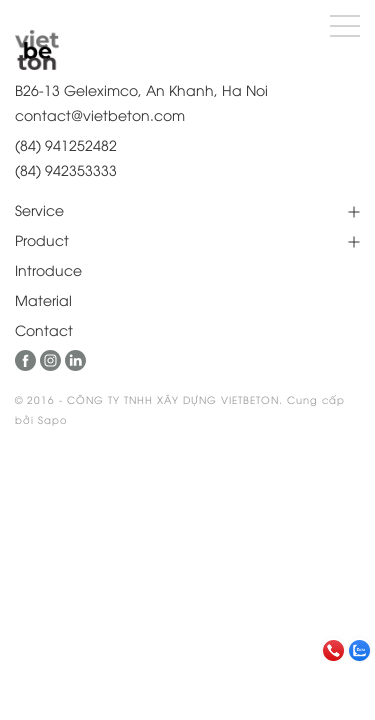  What do you see at coordinates (66, 144) in the screenshot?
I see `(84) 941252482` at bounding box center [66, 144].